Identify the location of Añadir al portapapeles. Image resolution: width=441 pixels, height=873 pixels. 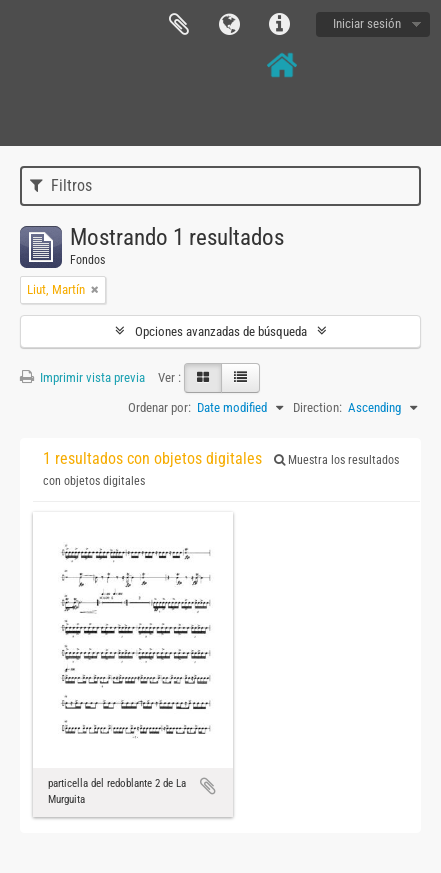
(208, 786).